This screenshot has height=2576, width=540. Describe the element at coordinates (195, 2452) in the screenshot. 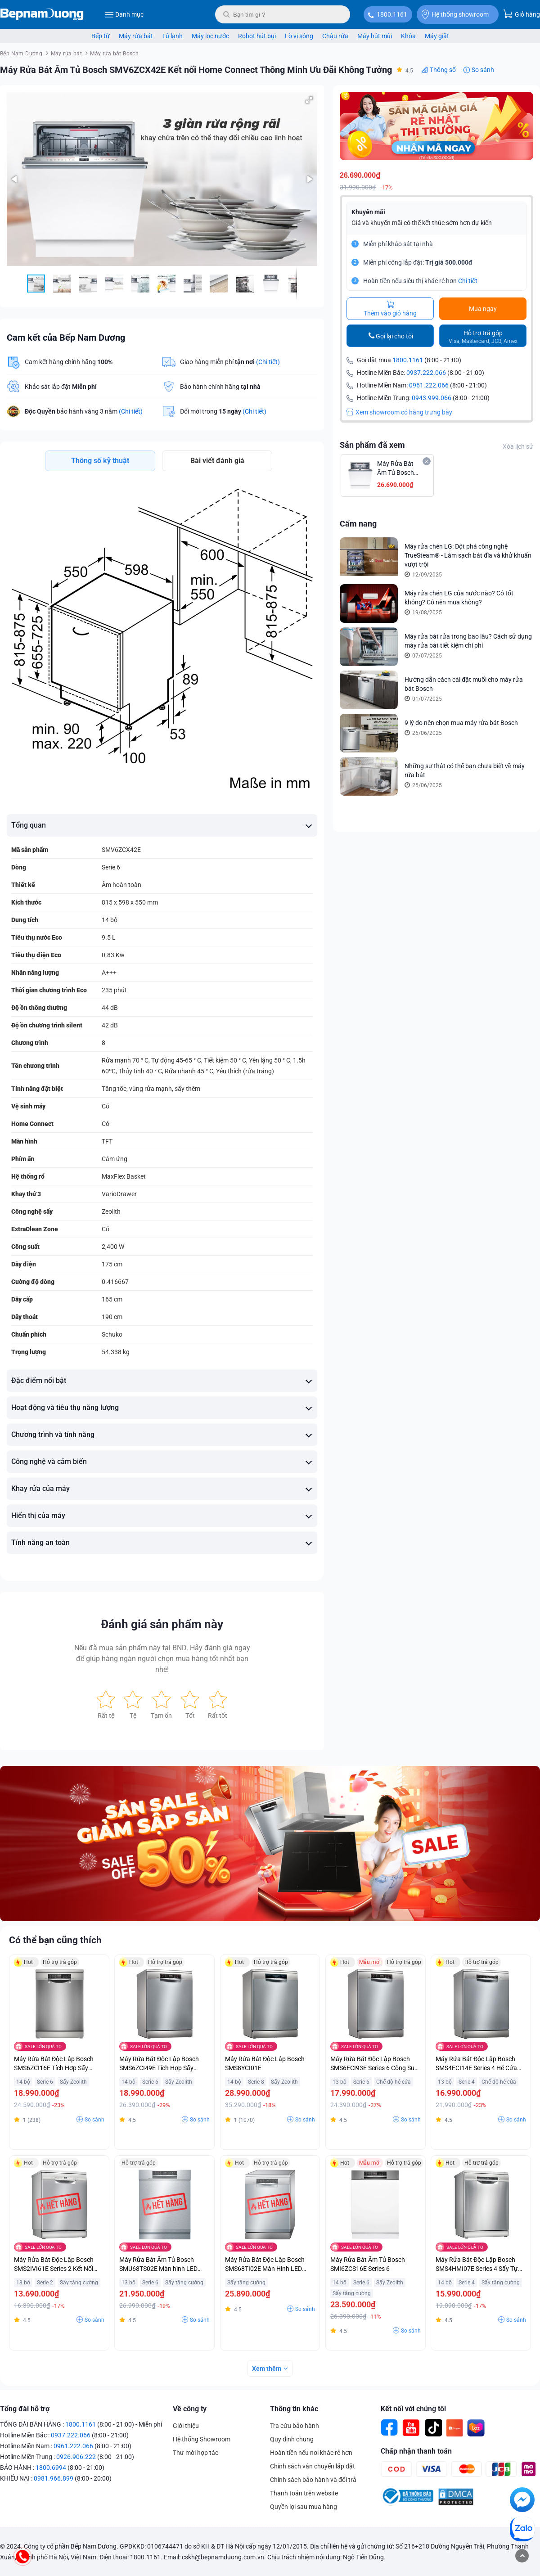

I see `Thư mời hợp tác` at that location.